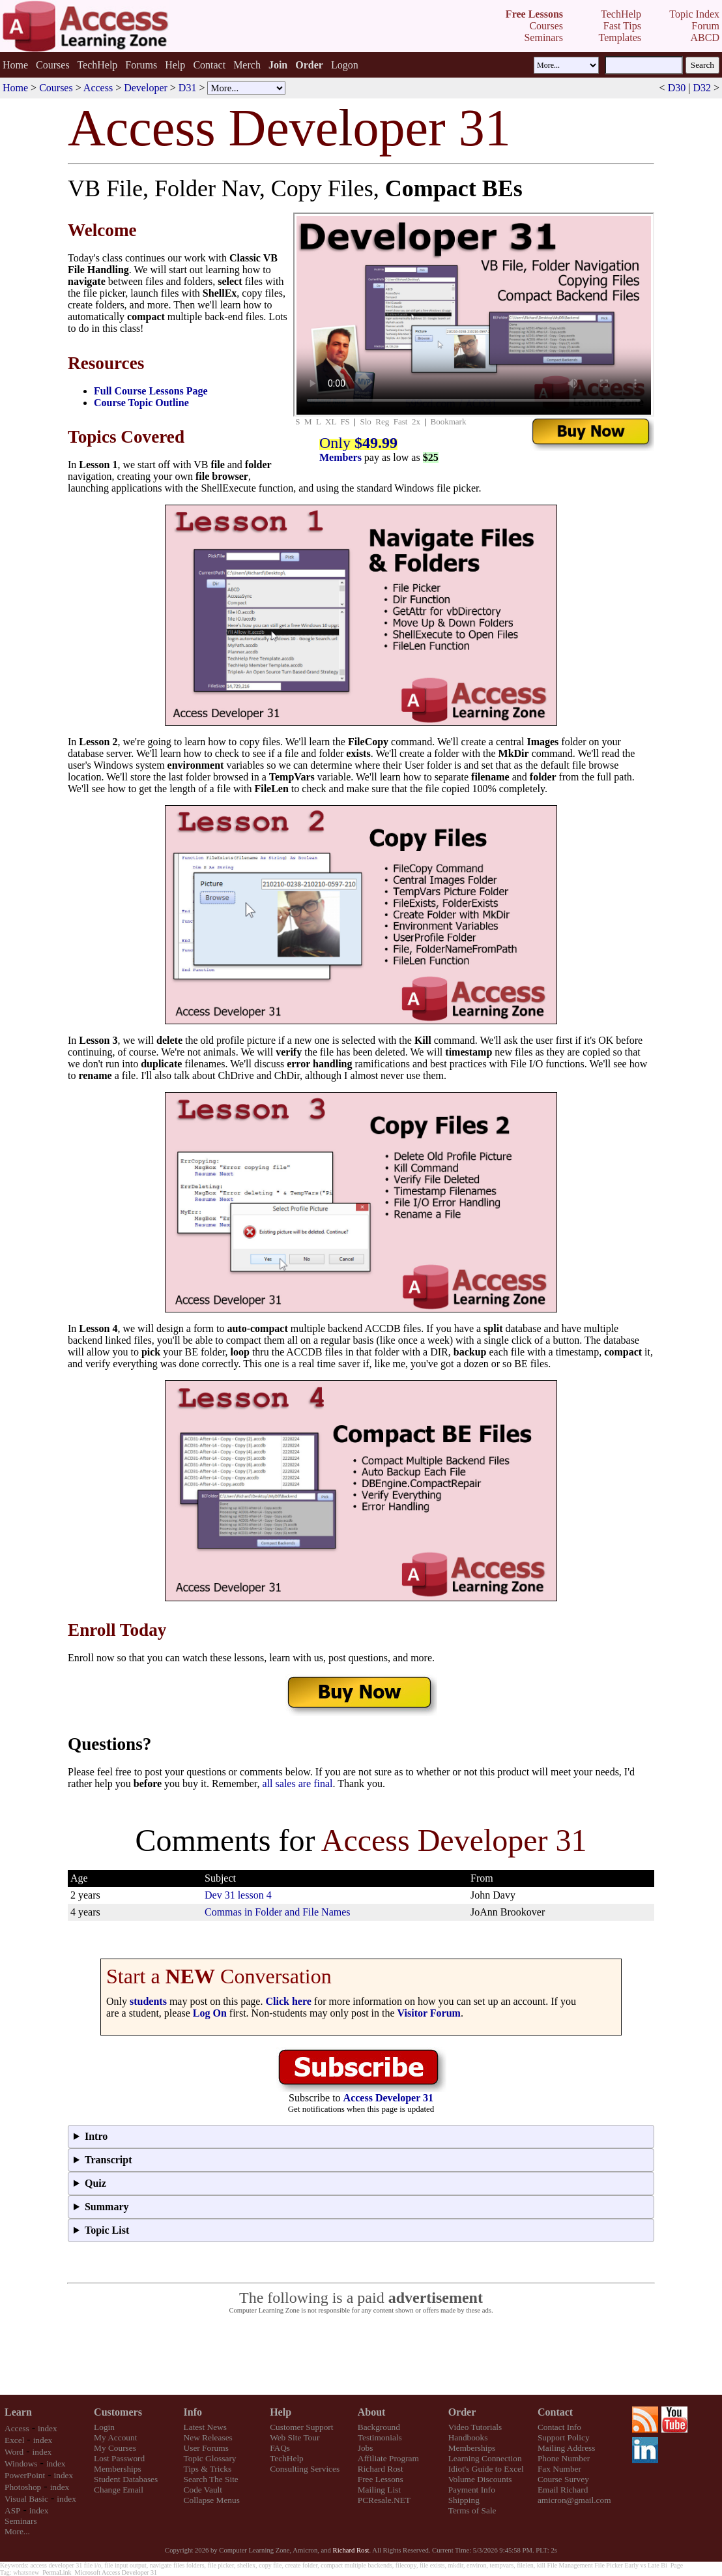 Image resolution: width=722 pixels, height=2576 pixels. I want to click on all sales are final, so click(298, 1783).